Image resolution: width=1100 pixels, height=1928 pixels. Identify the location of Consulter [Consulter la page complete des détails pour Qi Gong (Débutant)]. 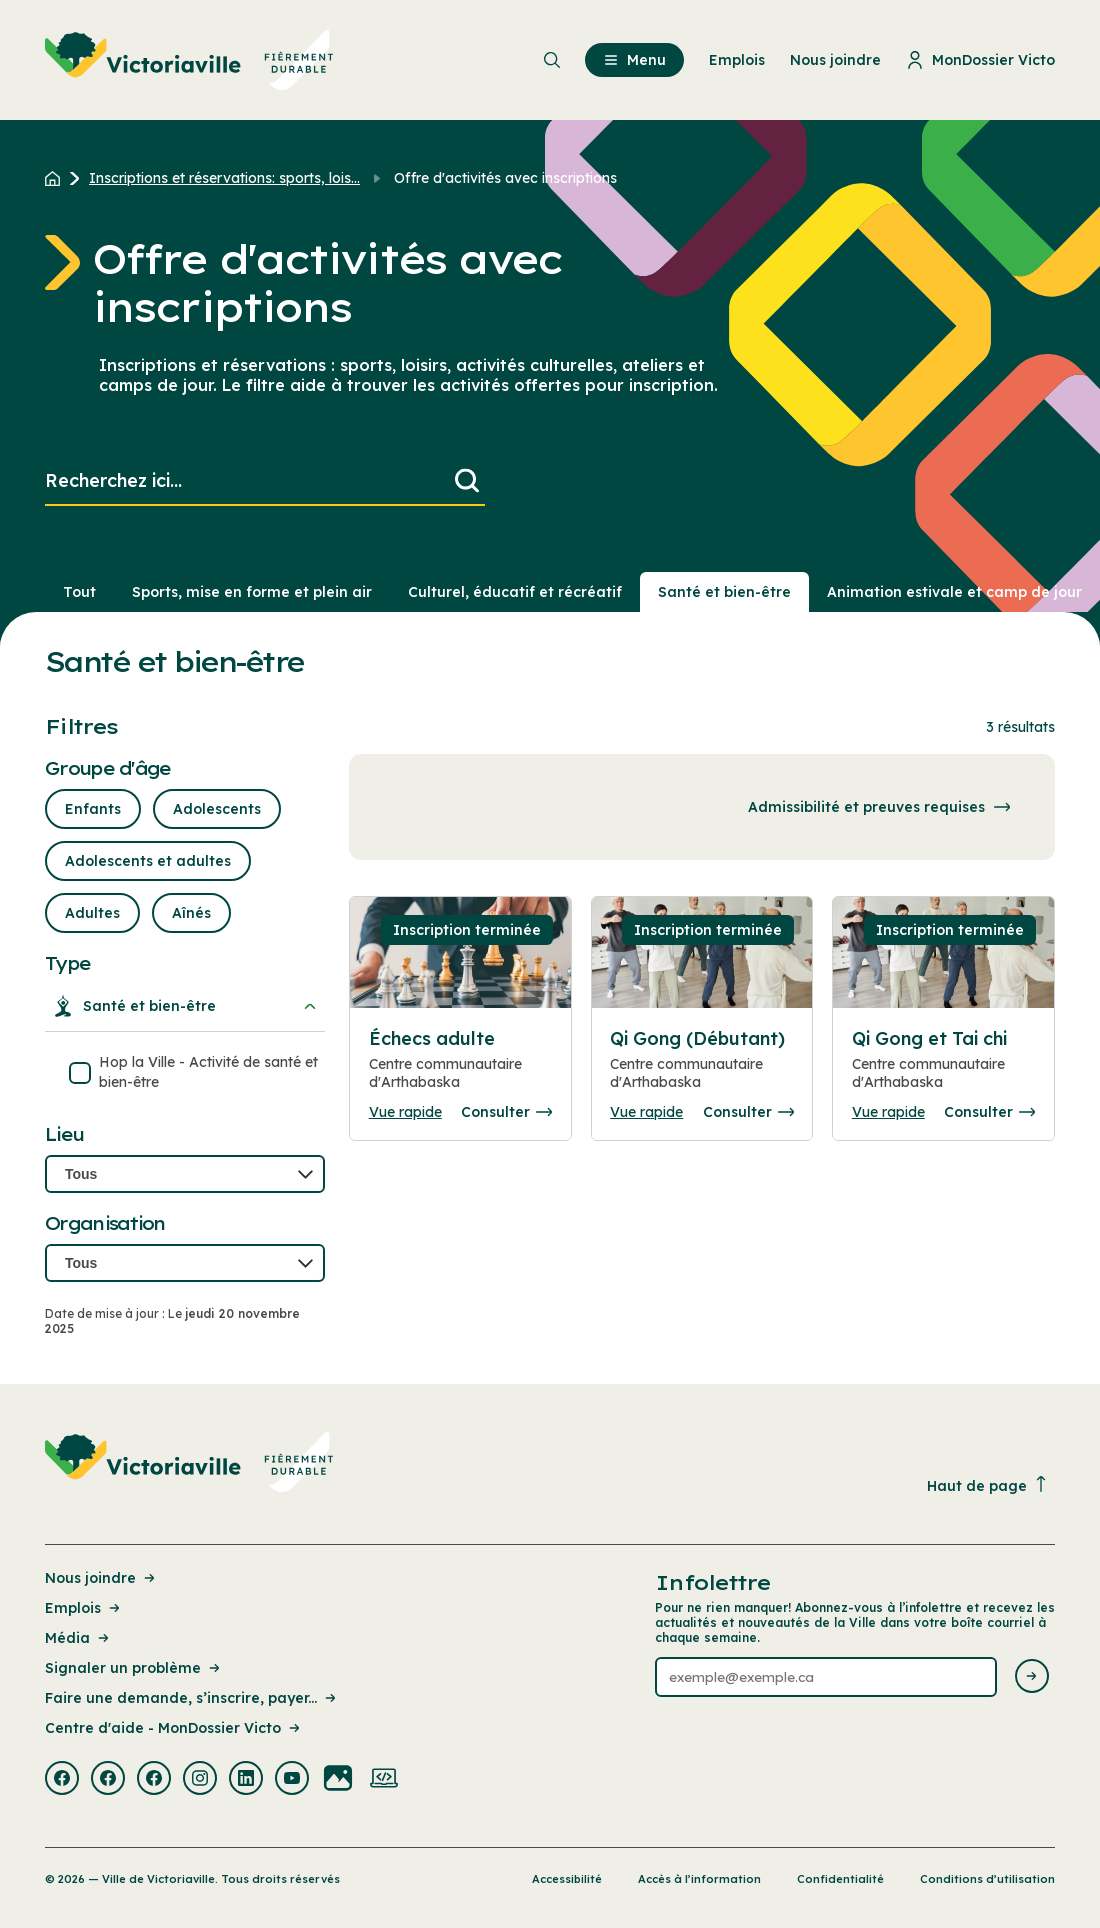
(748, 1112).